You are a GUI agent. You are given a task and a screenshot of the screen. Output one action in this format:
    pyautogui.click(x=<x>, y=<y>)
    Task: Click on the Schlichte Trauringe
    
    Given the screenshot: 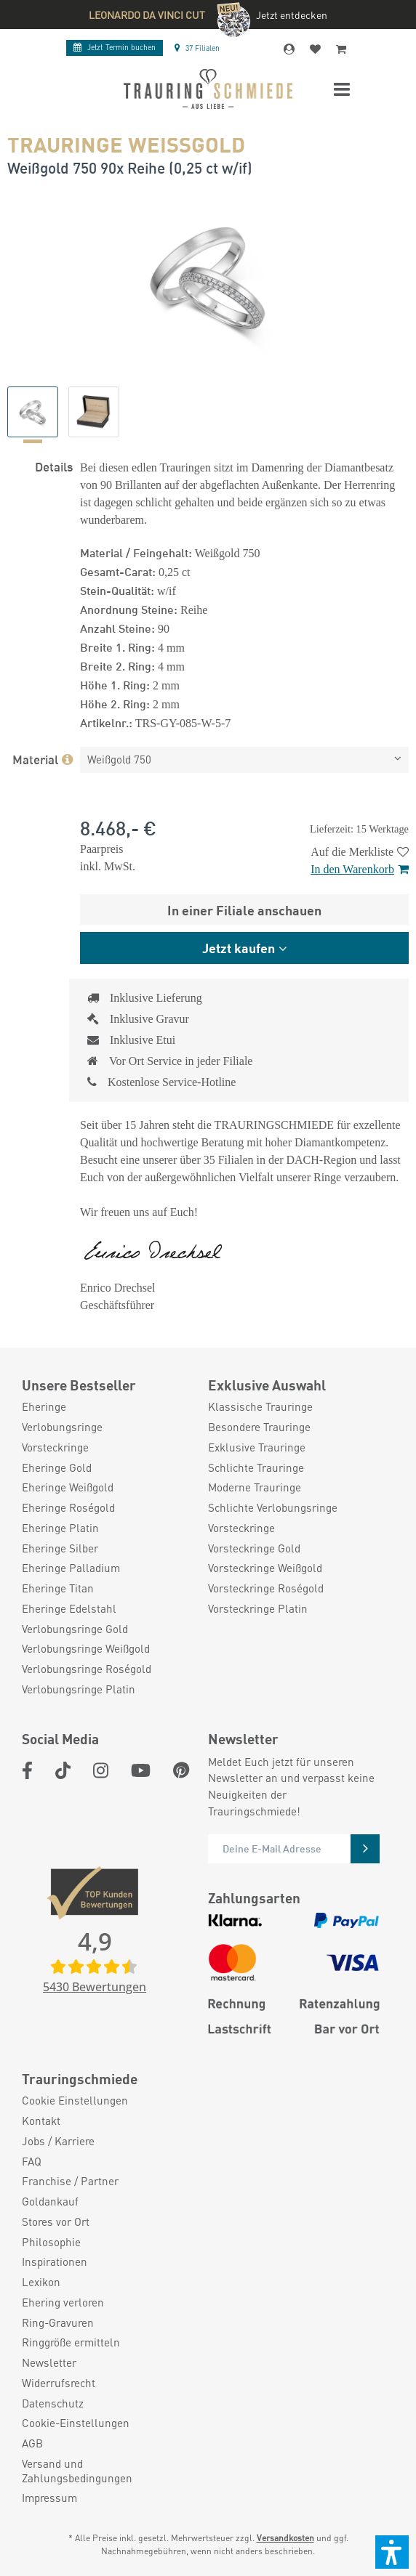 What is the action you would take?
    pyautogui.click(x=256, y=1468)
    